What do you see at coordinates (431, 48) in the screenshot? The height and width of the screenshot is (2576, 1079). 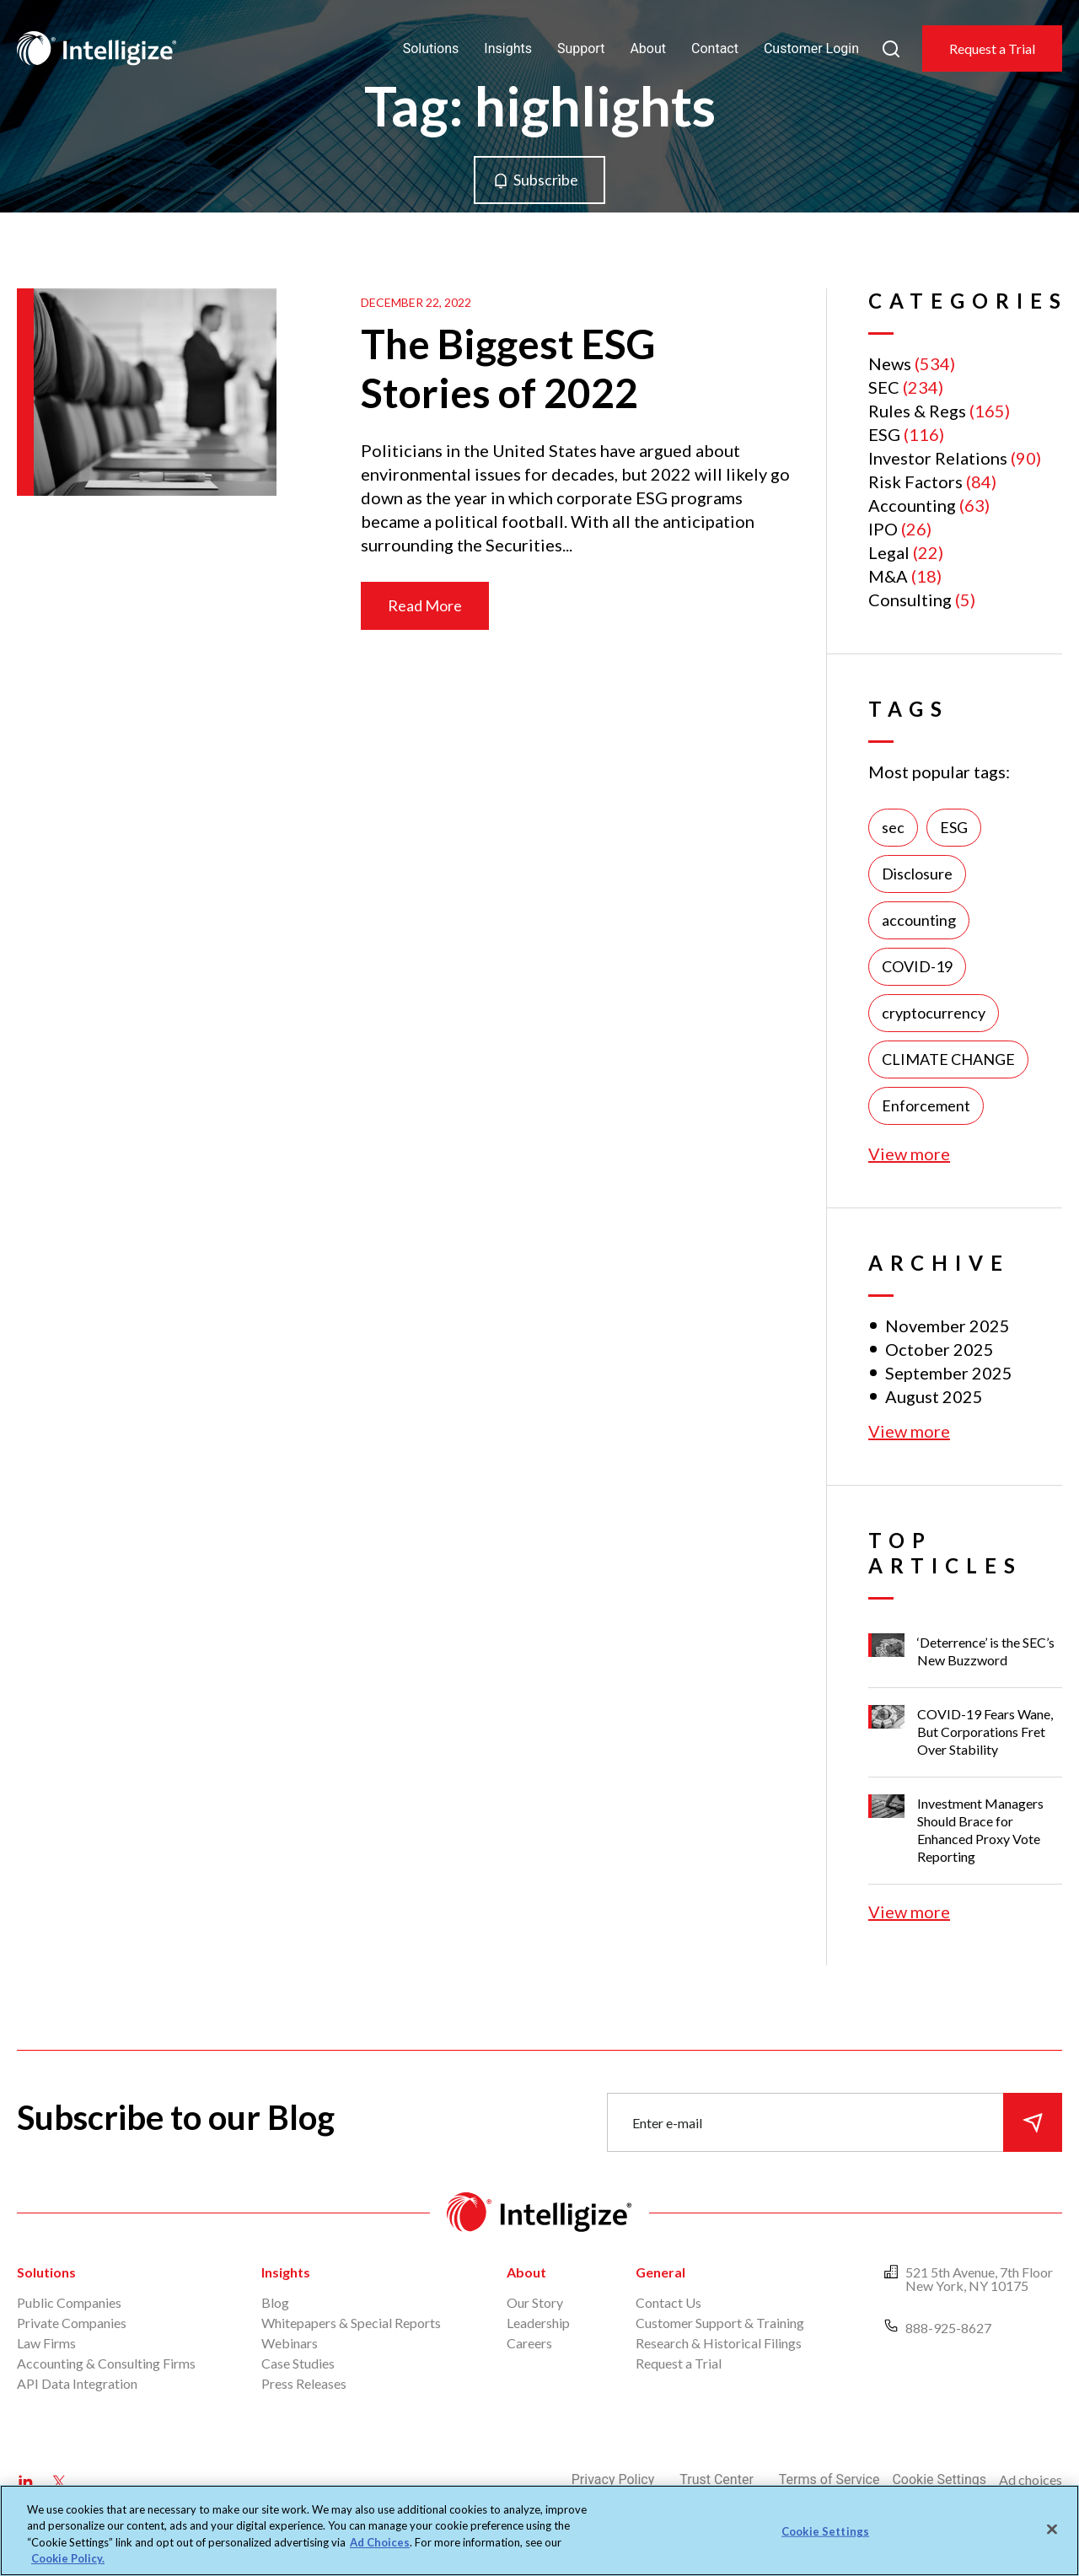 I see `Solutions` at bounding box center [431, 48].